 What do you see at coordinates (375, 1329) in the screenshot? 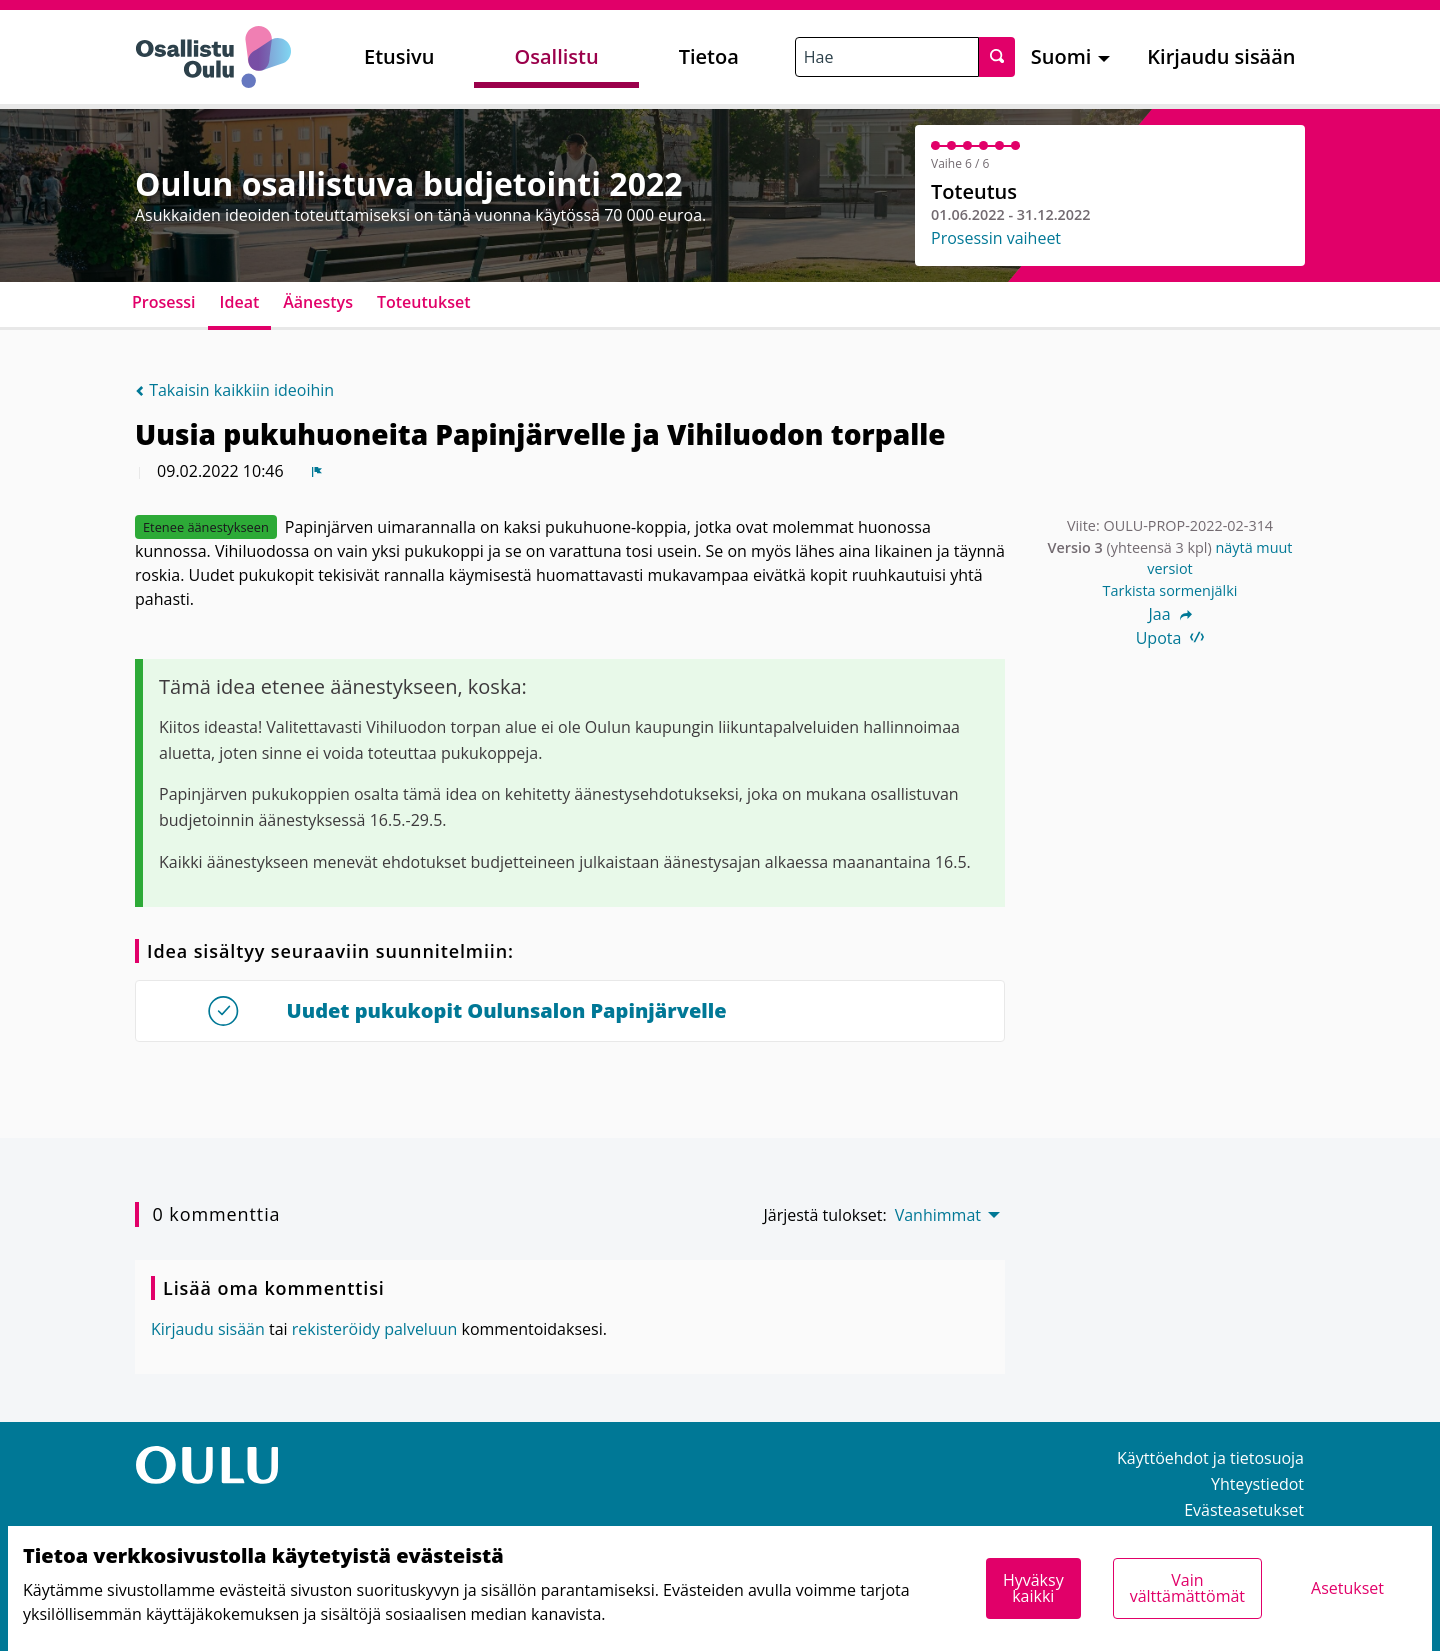
I see `rekisteröidy palveluun` at bounding box center [375, 1329].